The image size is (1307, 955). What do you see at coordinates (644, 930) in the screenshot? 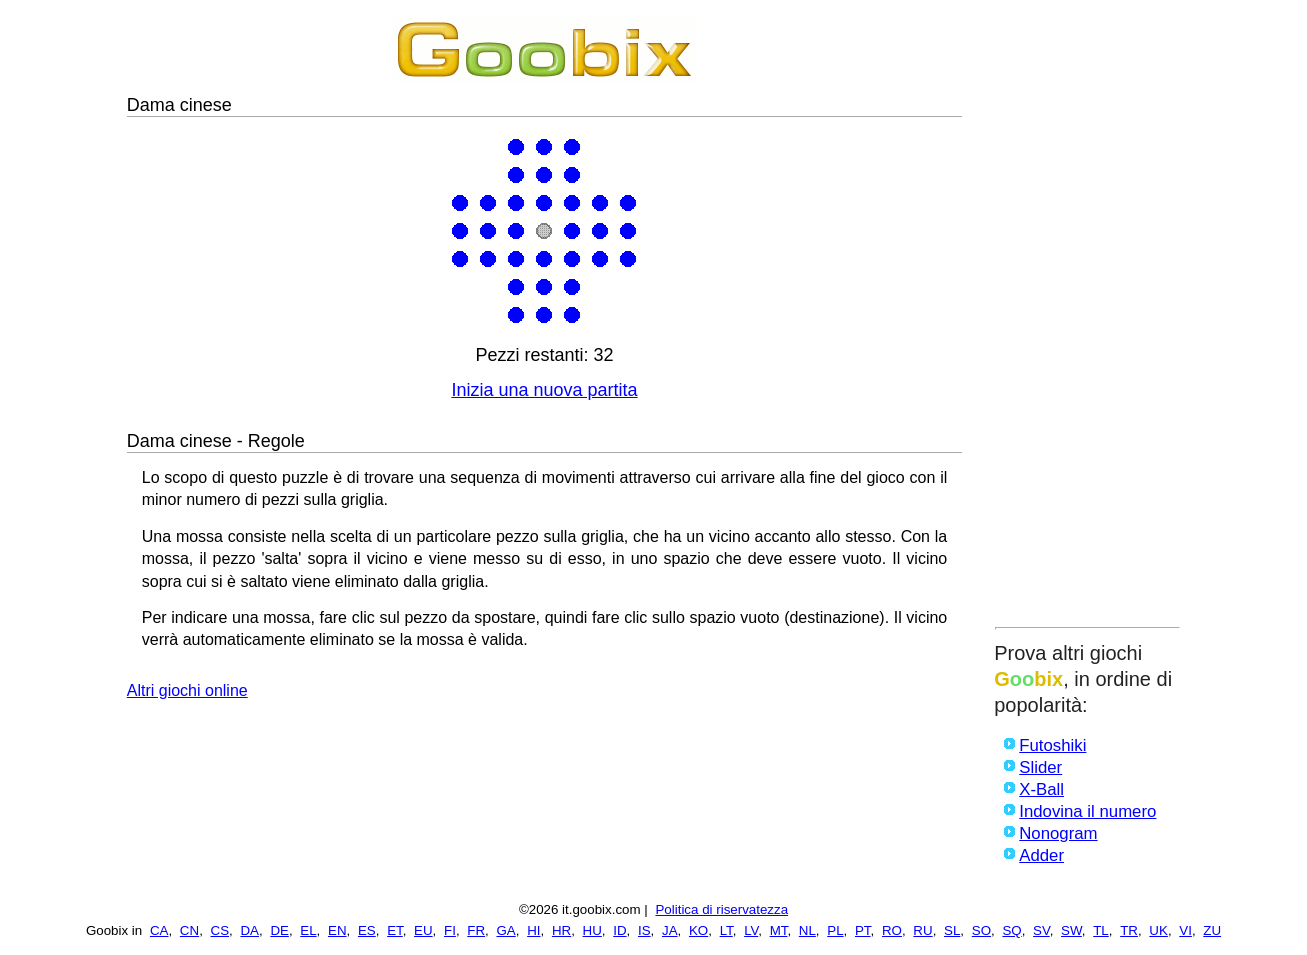
I see `IS` at bounding box center [644, 930].